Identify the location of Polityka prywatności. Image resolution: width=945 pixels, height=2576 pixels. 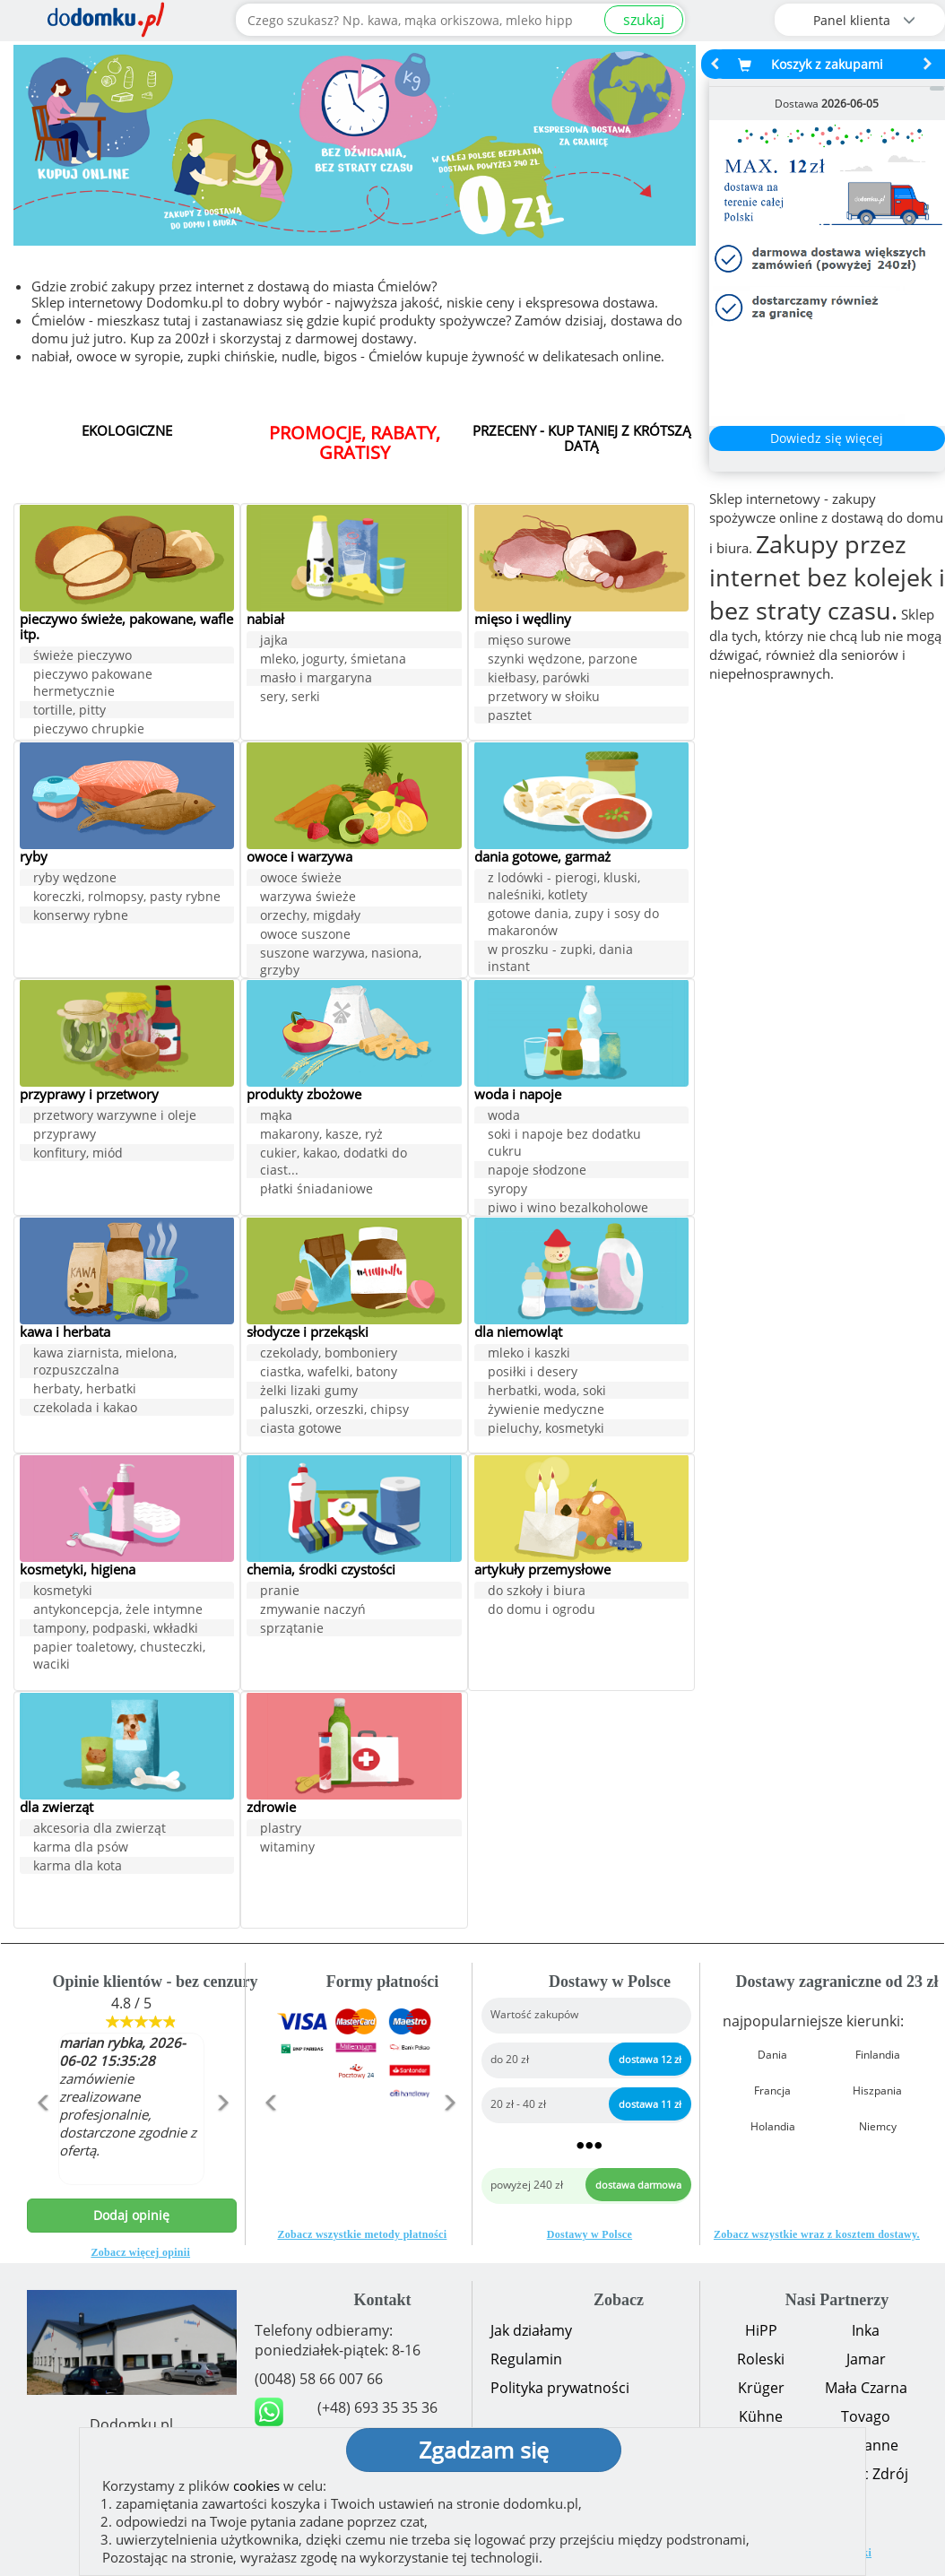
(559, 2388).